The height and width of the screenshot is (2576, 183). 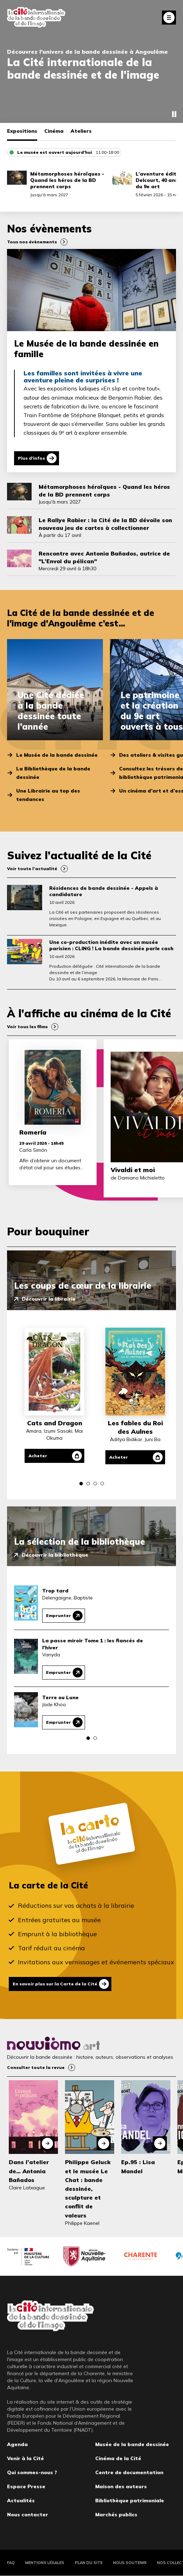 What do you see at coordinates (129, 2472) in the screenshot?
I see `Centre de documentation` at bounding box center [129, 2472].